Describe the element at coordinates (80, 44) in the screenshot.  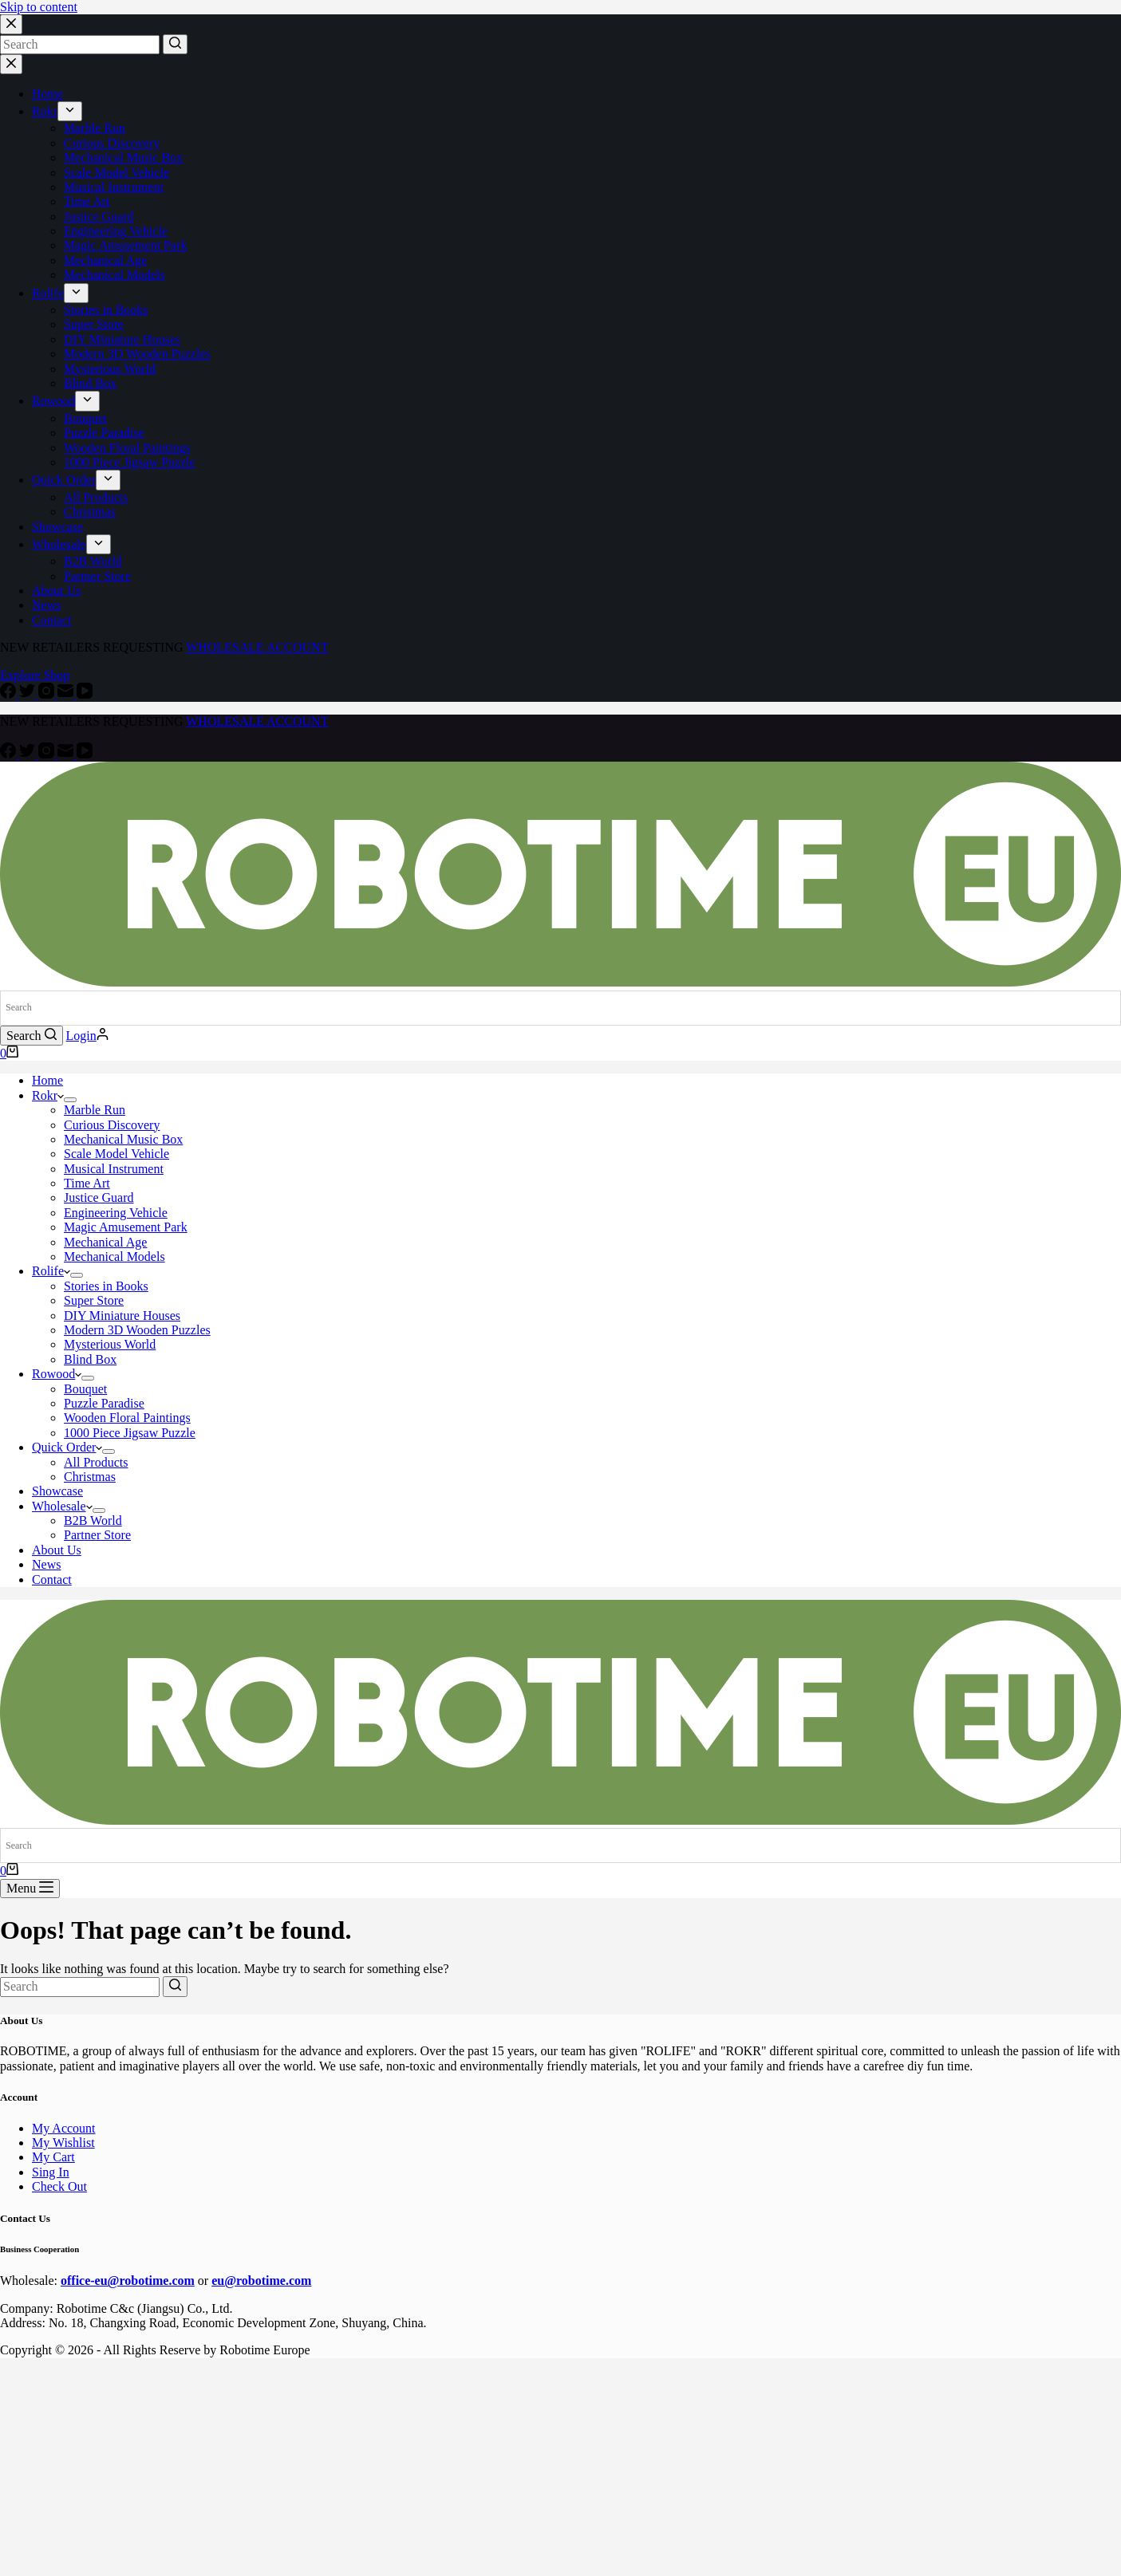
I see `[Search for...]` at that location.